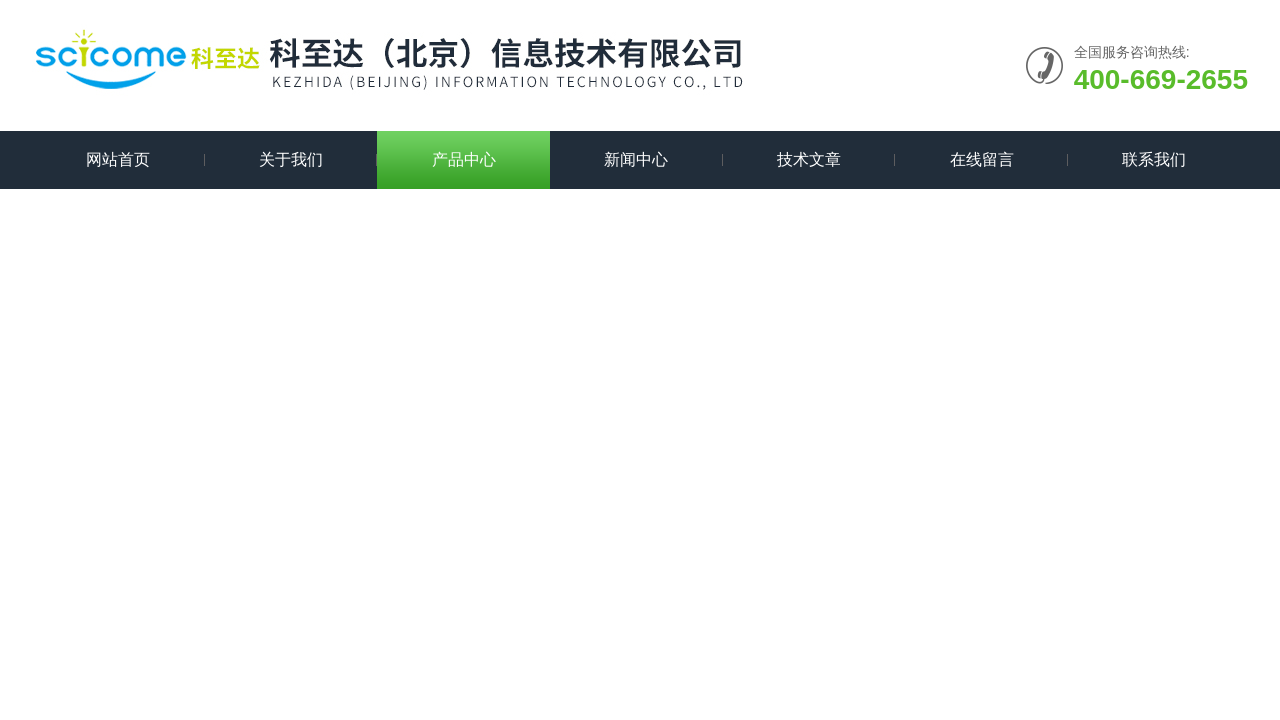 The height and width of the screenshot is (720, 1280). I want to click on 网站首页, so click(118, 159).